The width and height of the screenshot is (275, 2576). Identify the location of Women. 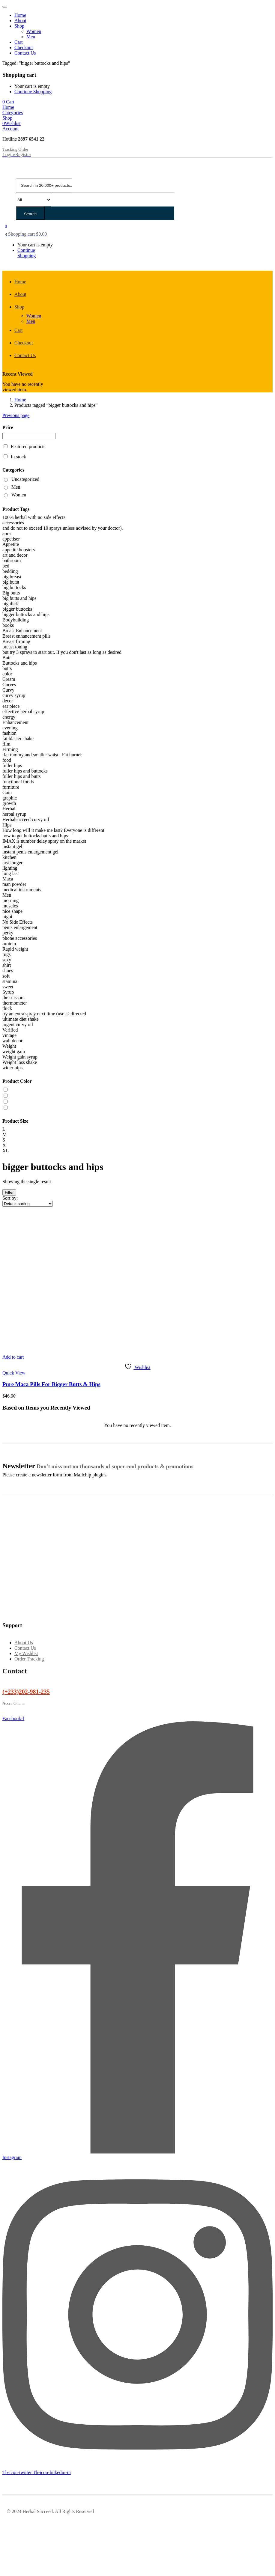
(33, 31).